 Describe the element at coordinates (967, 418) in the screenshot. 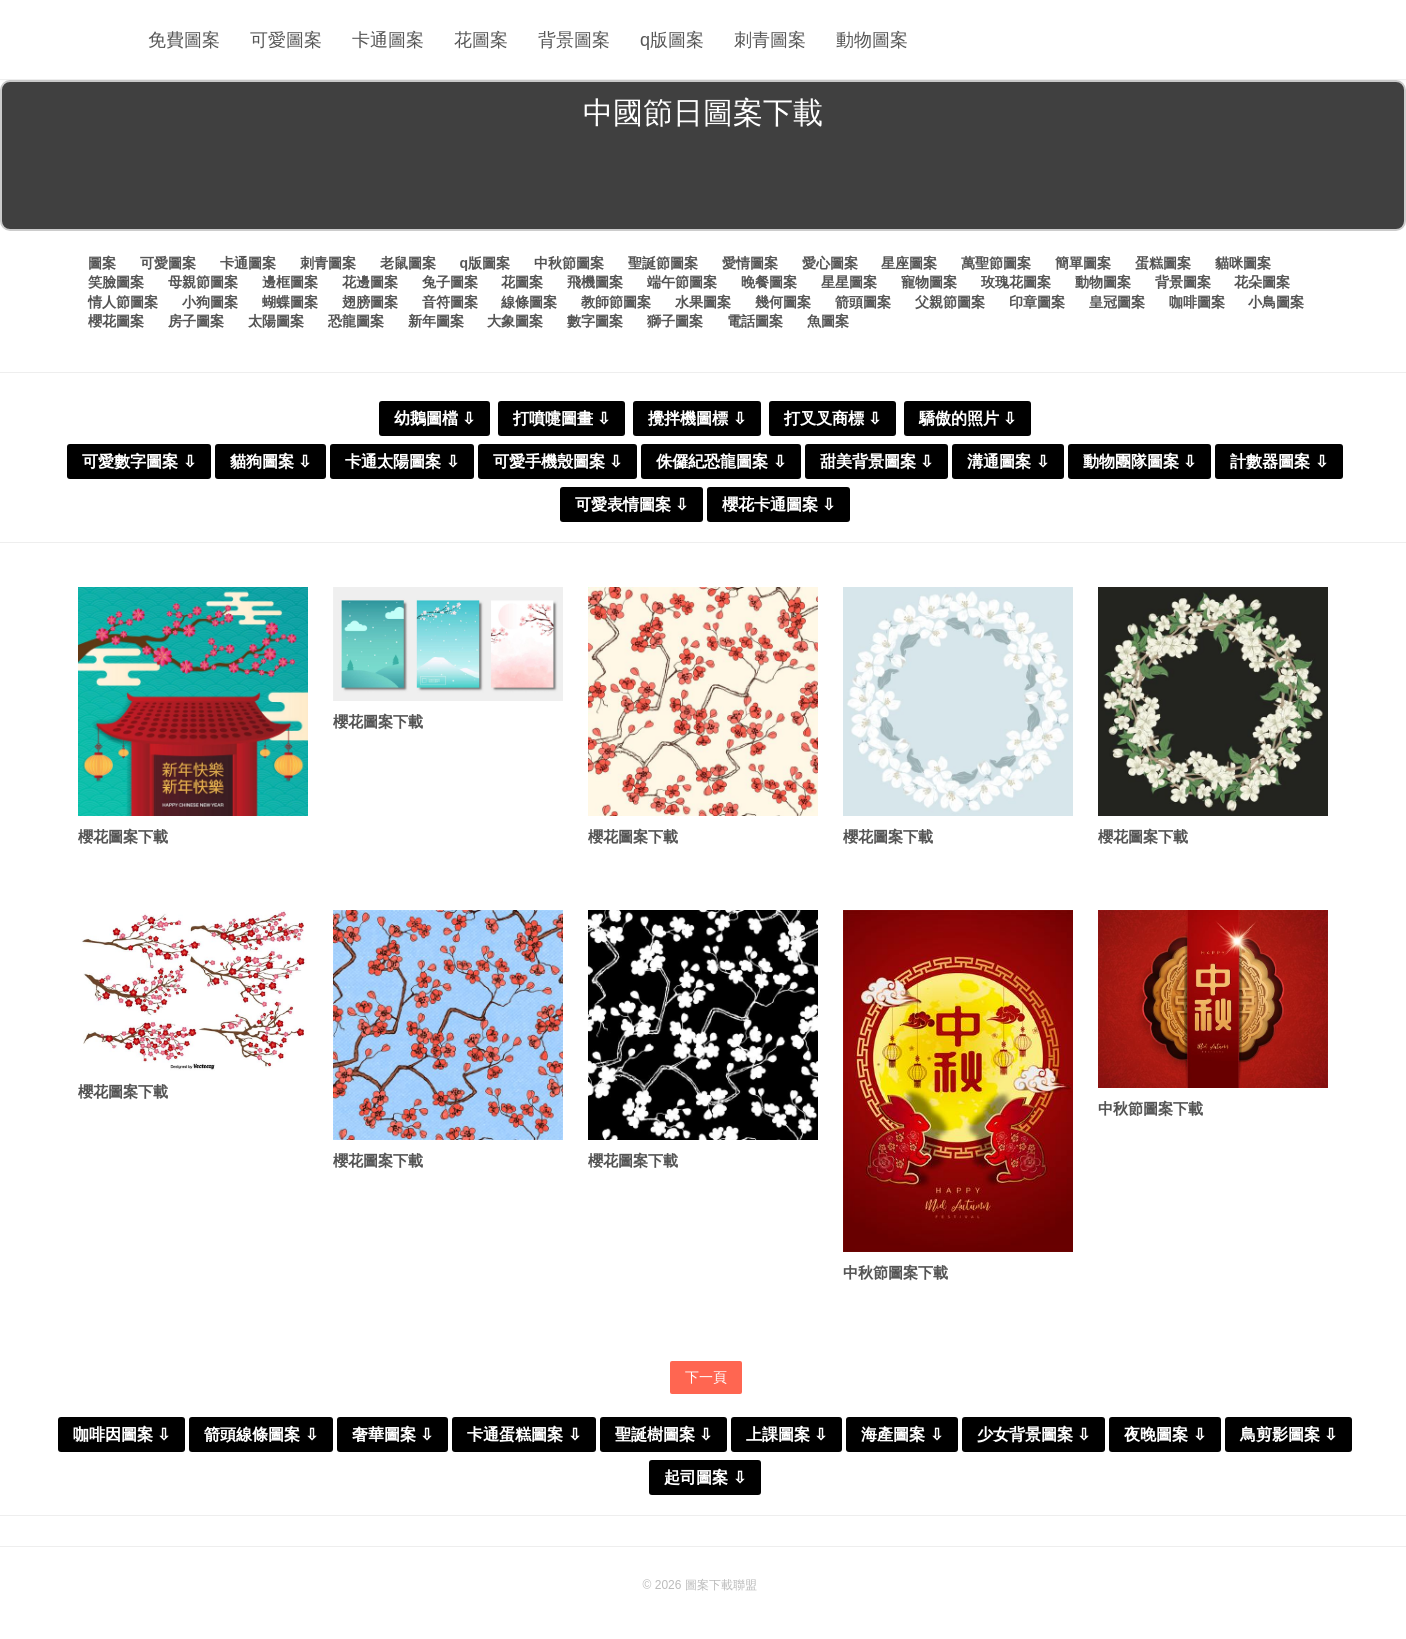

I see `驕傲的照片 ⇩` at that location.